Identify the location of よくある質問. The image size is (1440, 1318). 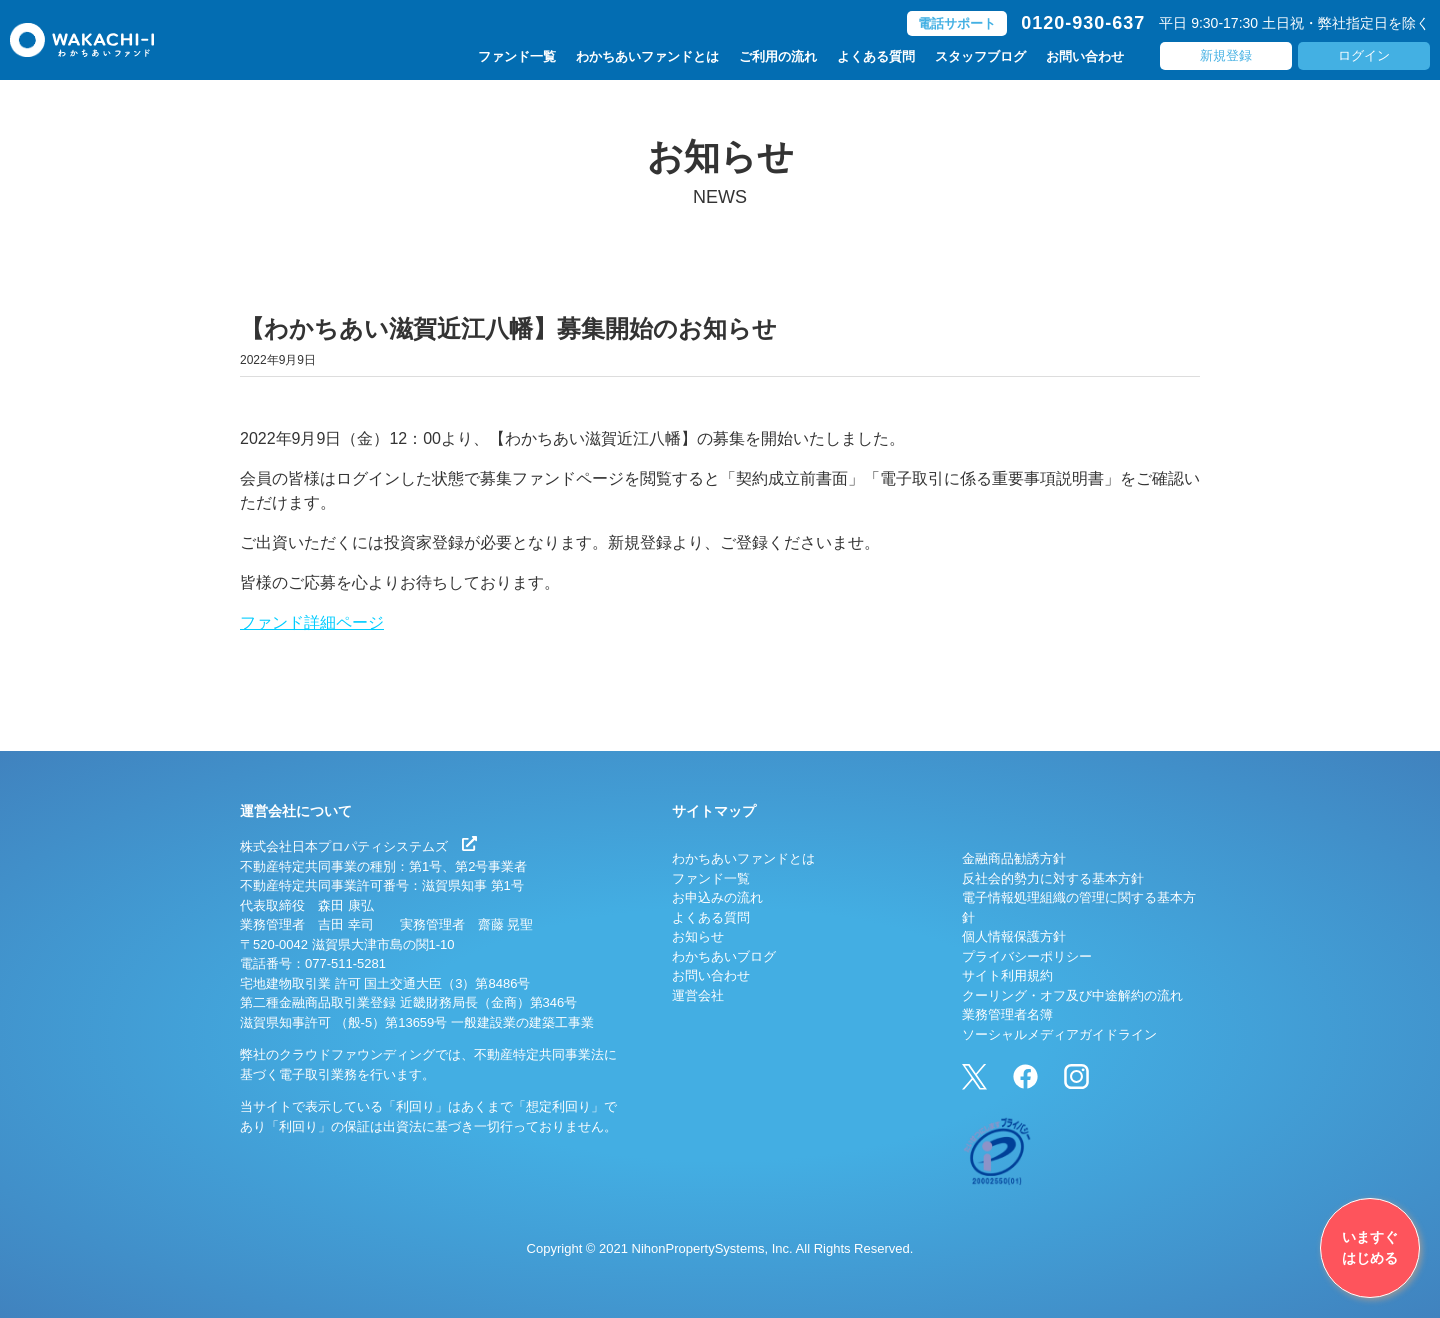
(876, 56).